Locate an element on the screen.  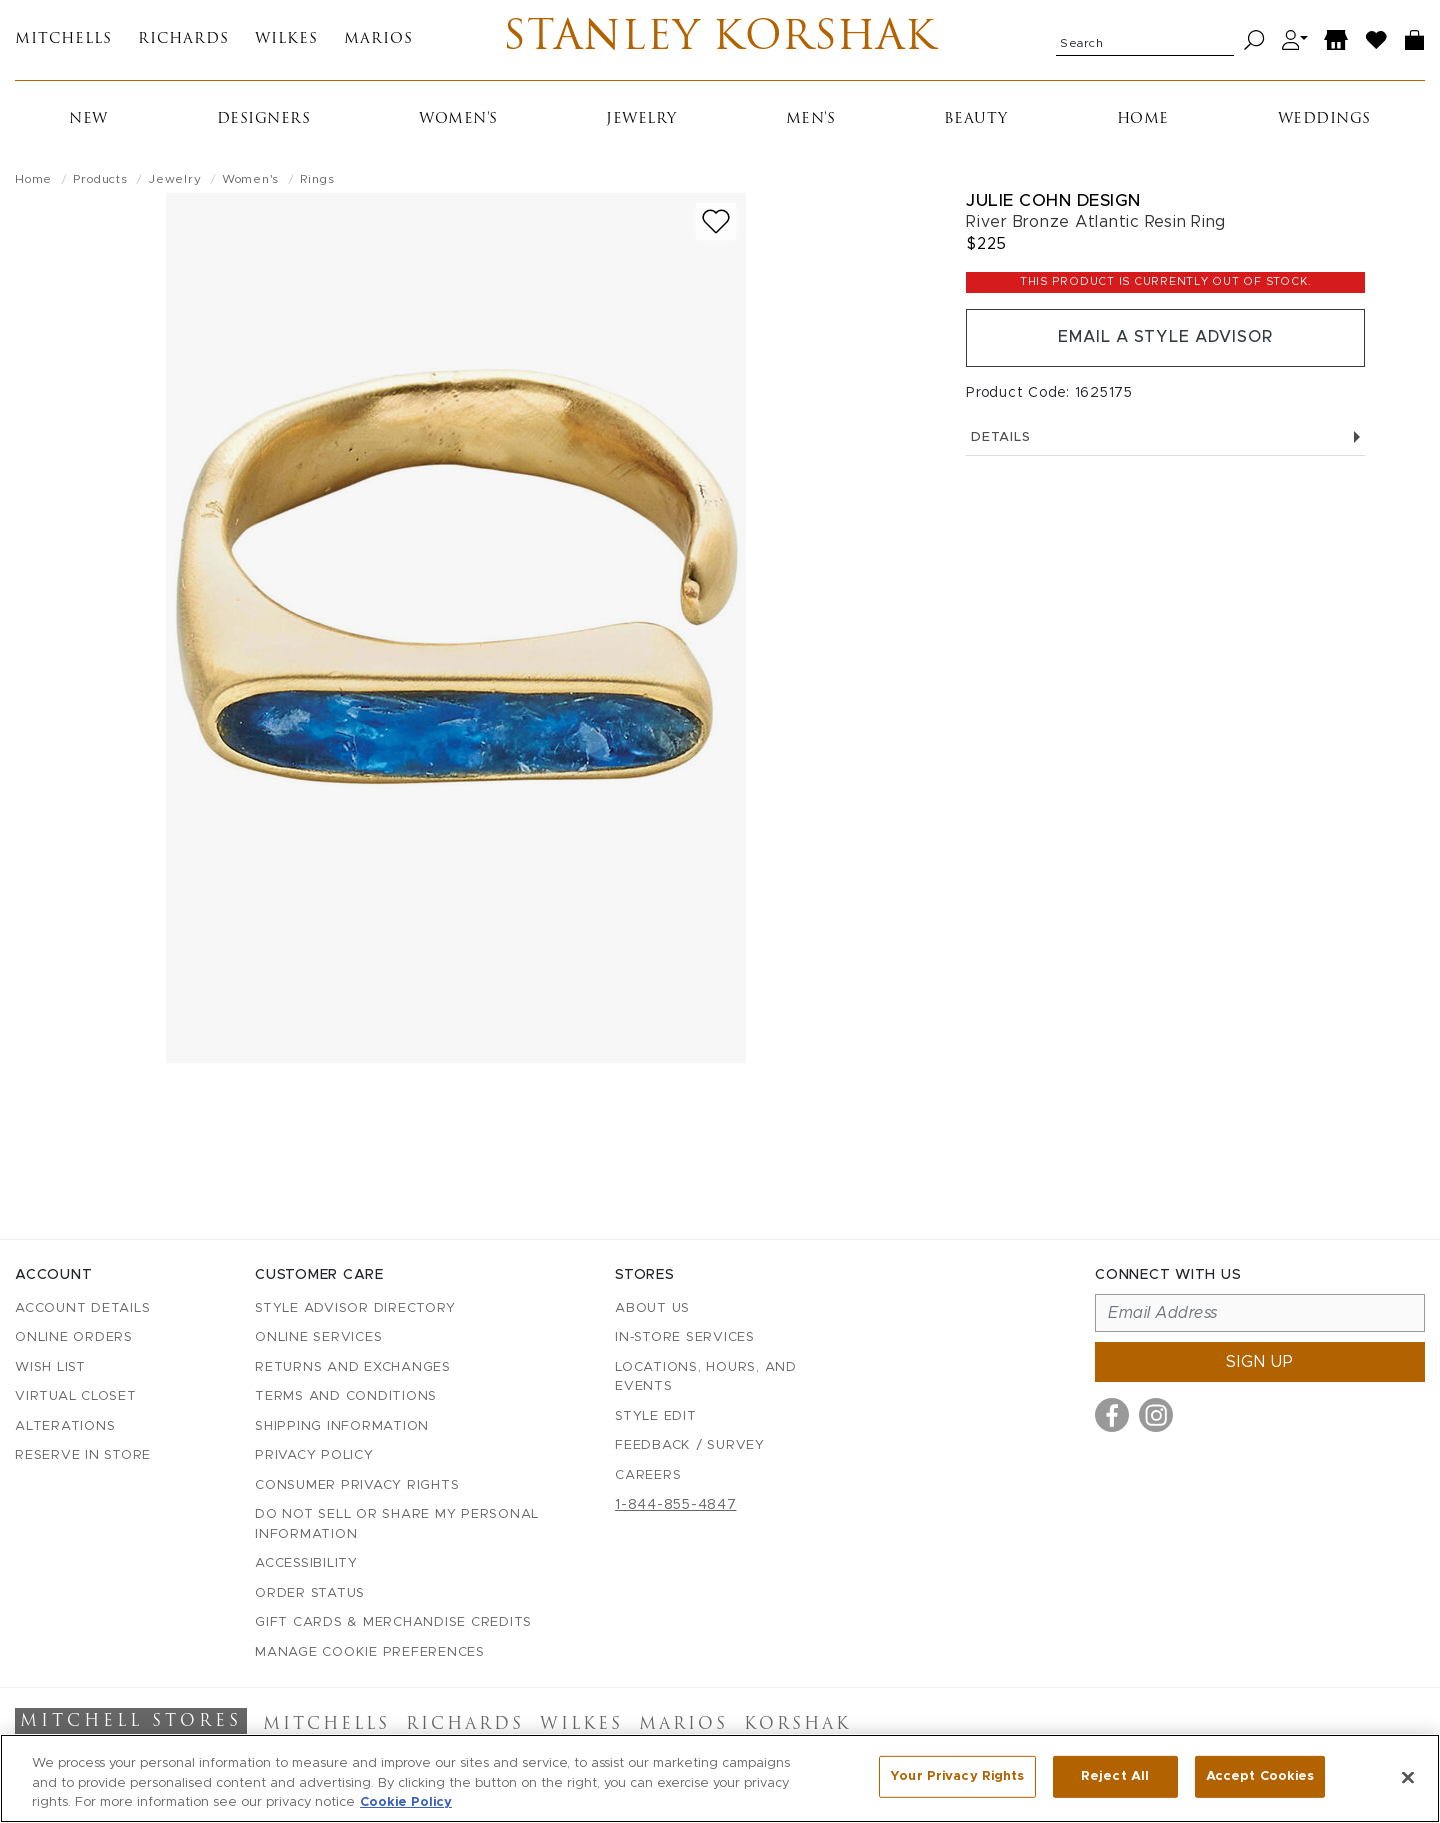
Richards is located at coordinates (183, 40).